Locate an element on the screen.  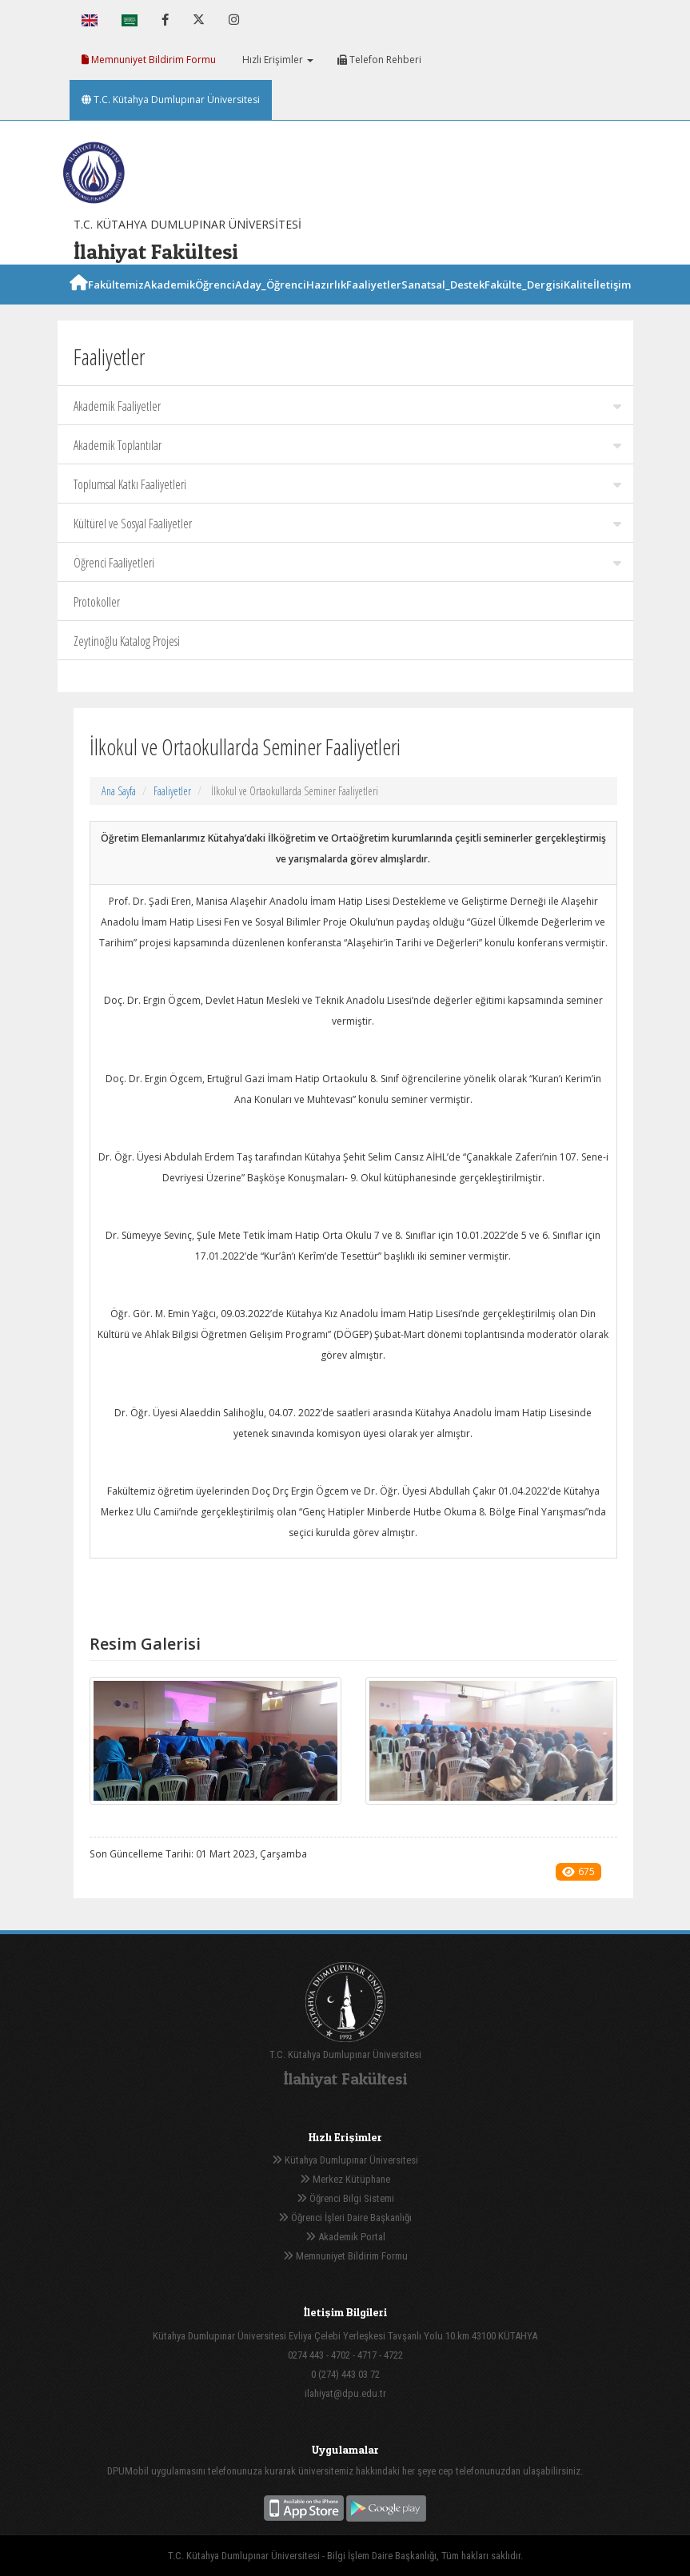
Öğrenci Faaliyetleri is located at coordinates (347, 562).